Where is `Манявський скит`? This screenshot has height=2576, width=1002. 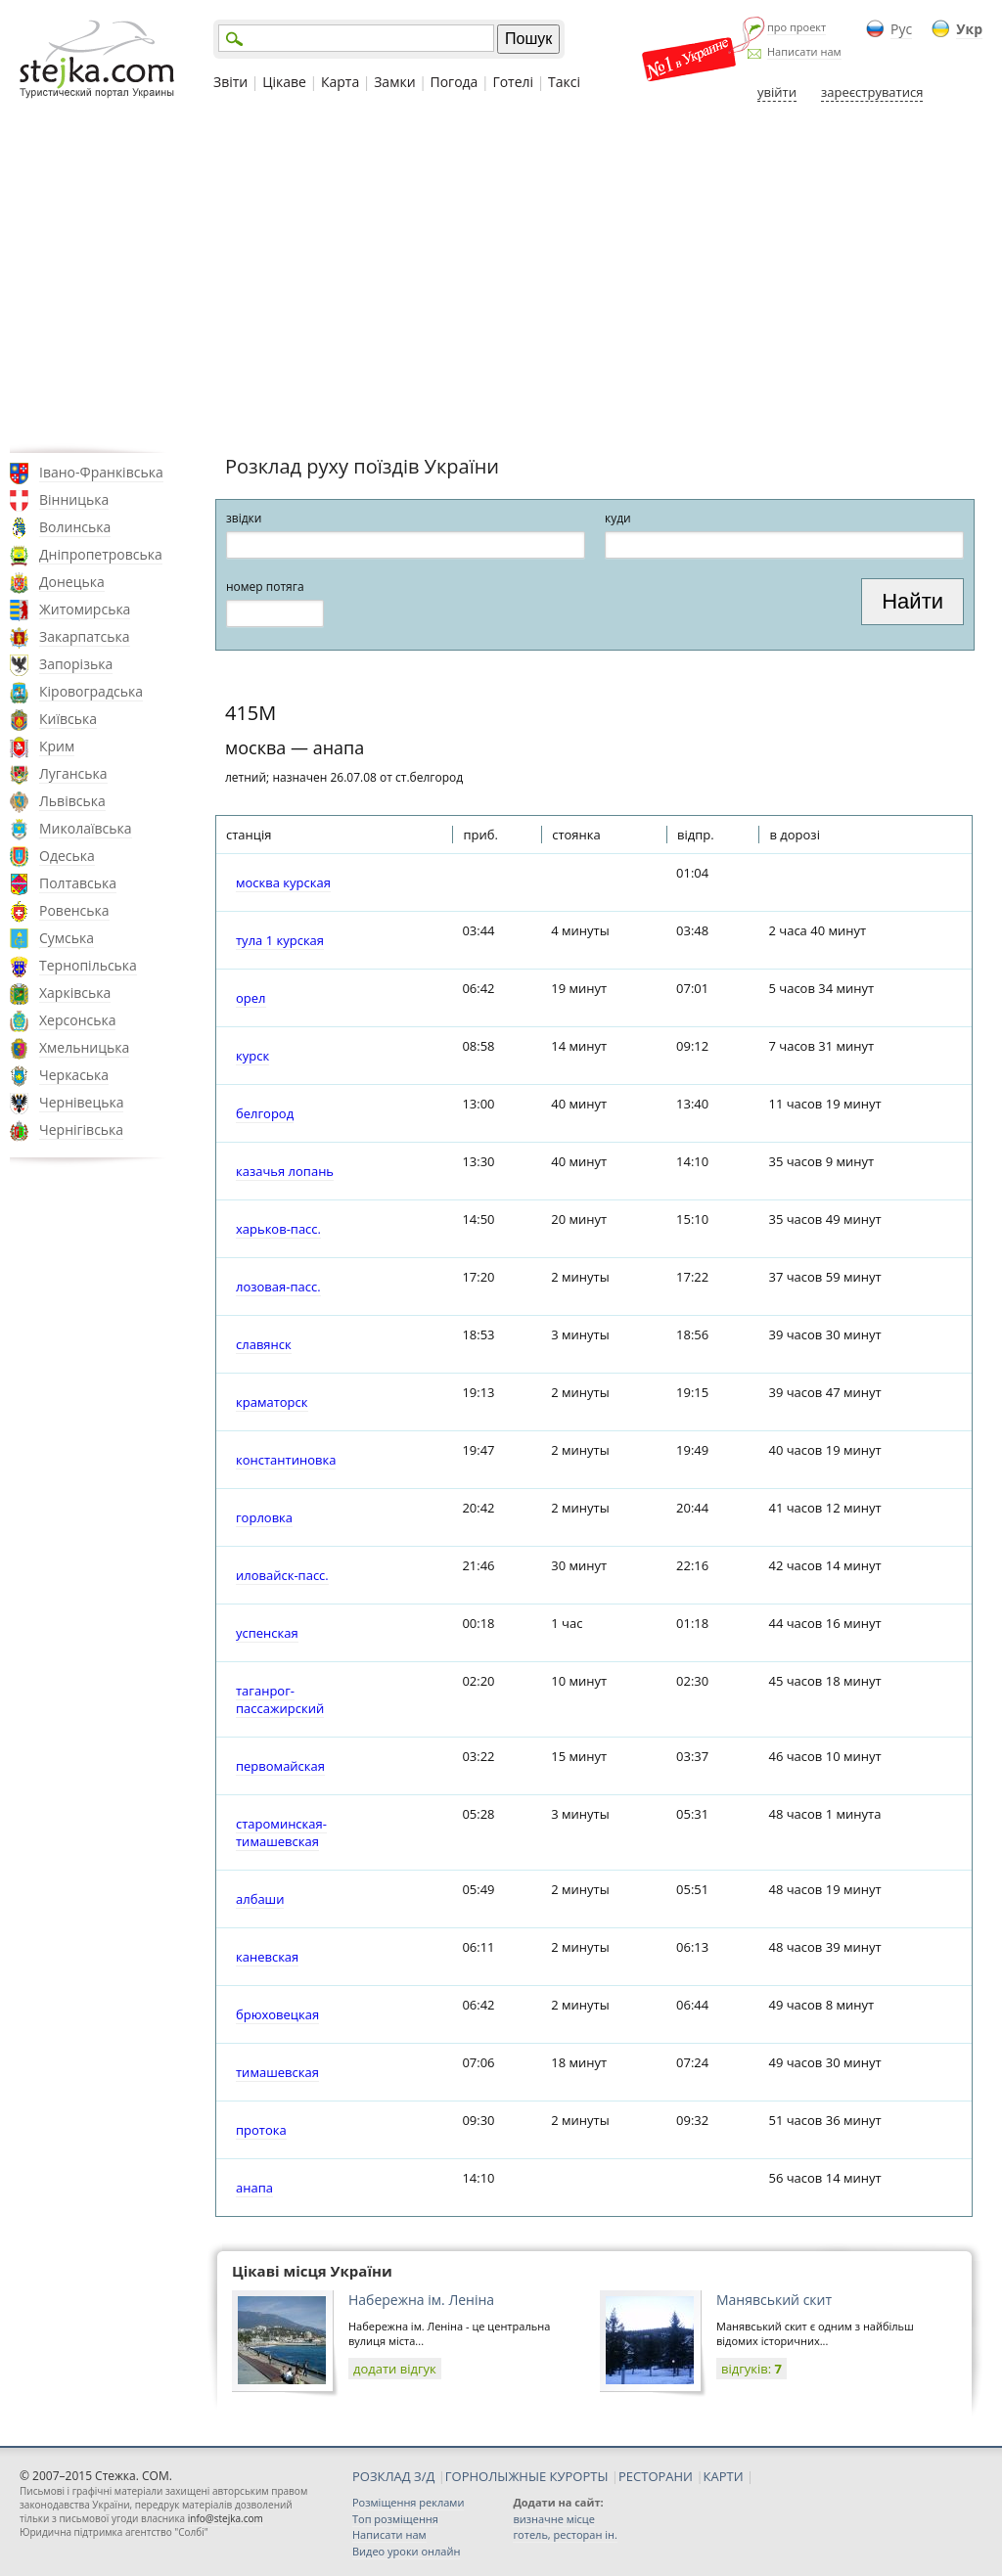
Манявський скит is located at coordinates (774, 2299).